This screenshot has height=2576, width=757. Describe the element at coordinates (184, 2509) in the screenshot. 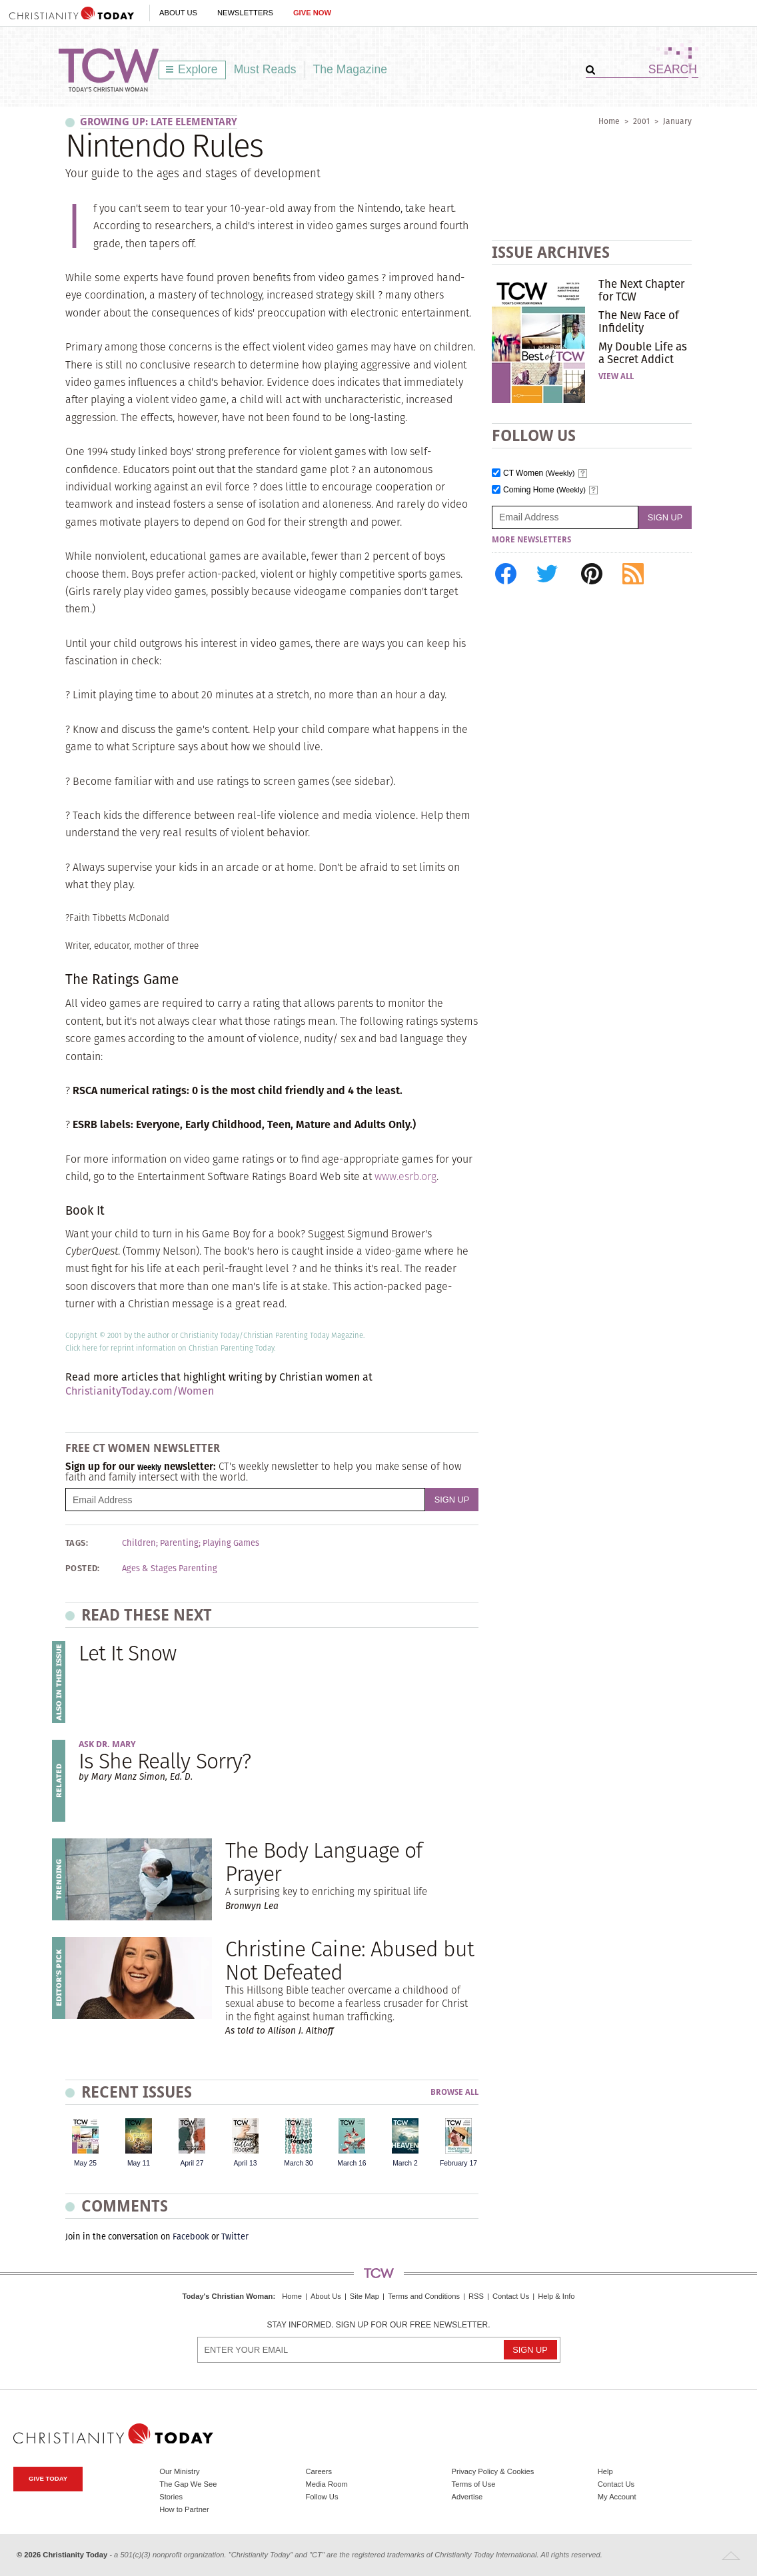

I see `How to Partner` at that location.